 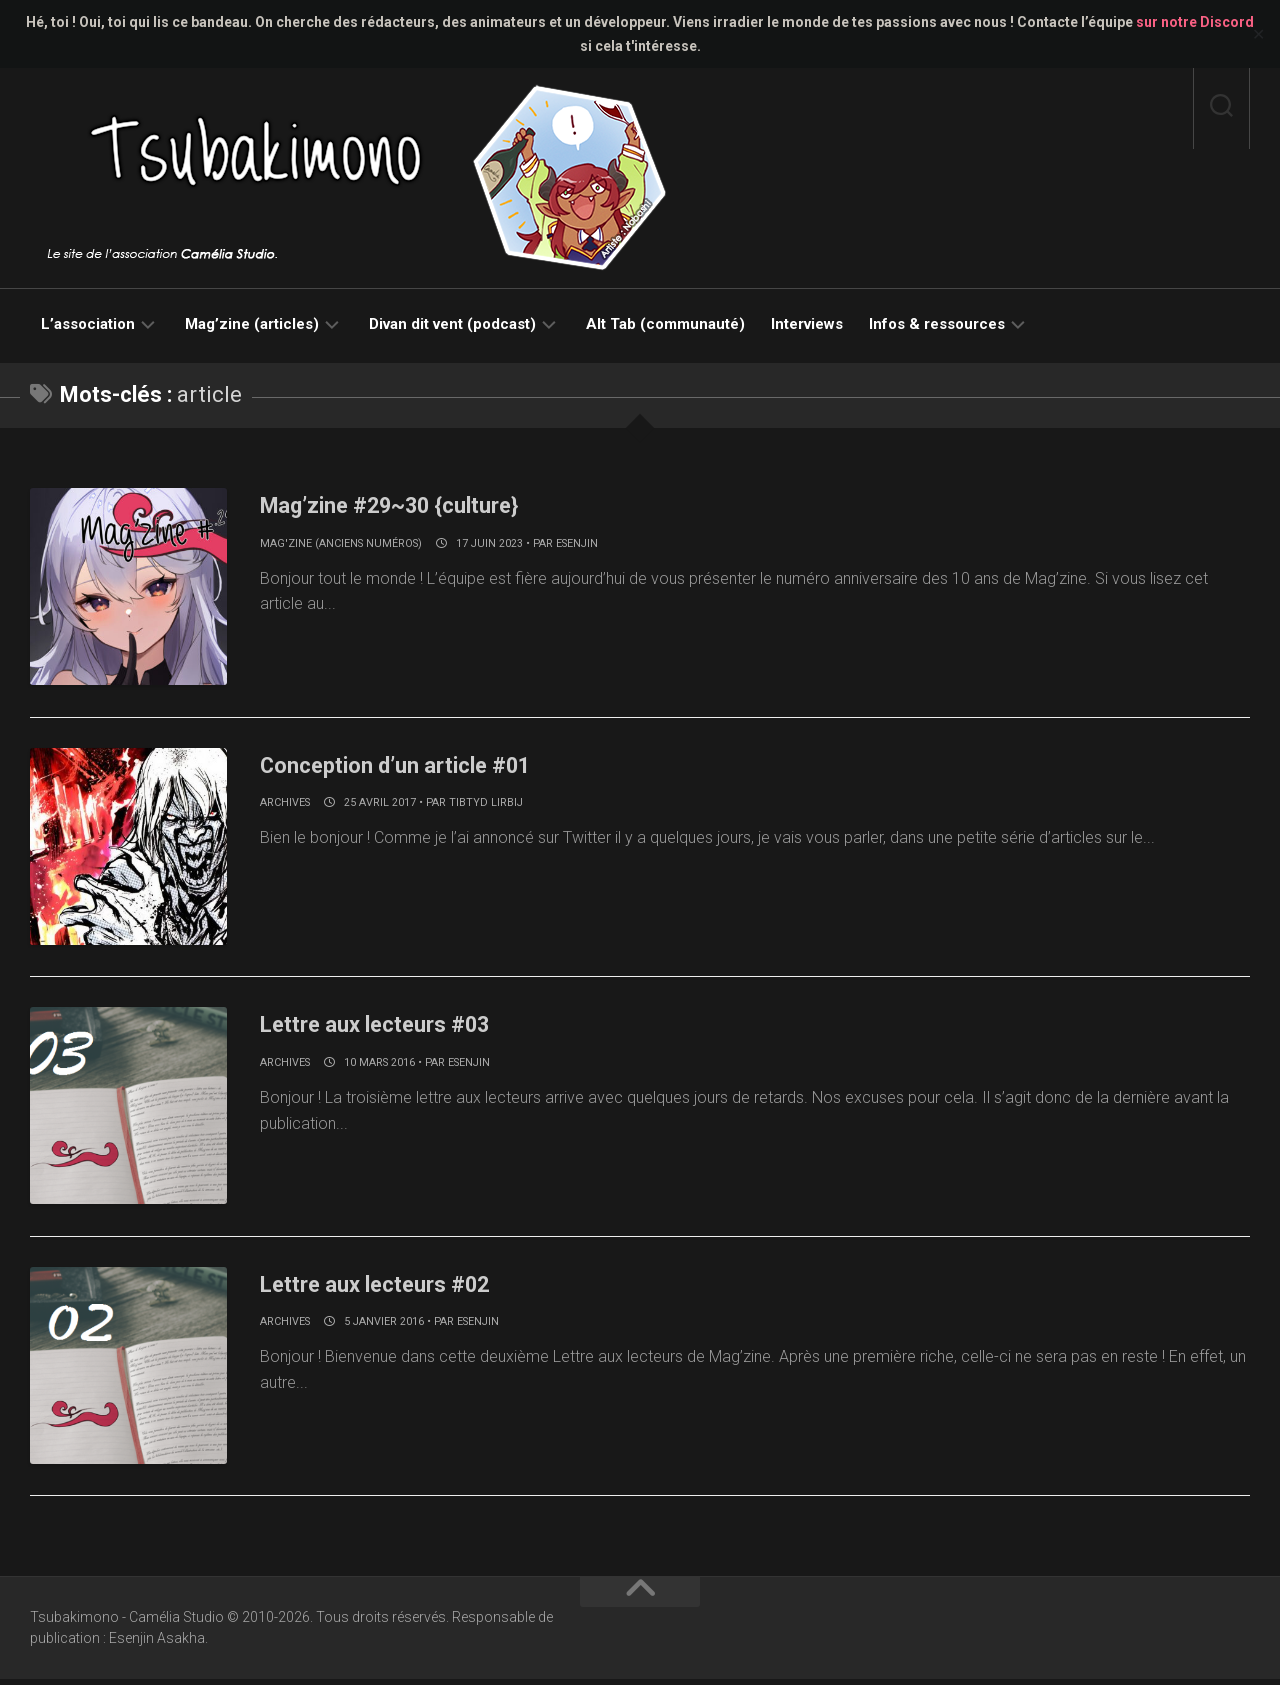 I want to click on Tibtyd Lirbij, so click(x=486, y=804).